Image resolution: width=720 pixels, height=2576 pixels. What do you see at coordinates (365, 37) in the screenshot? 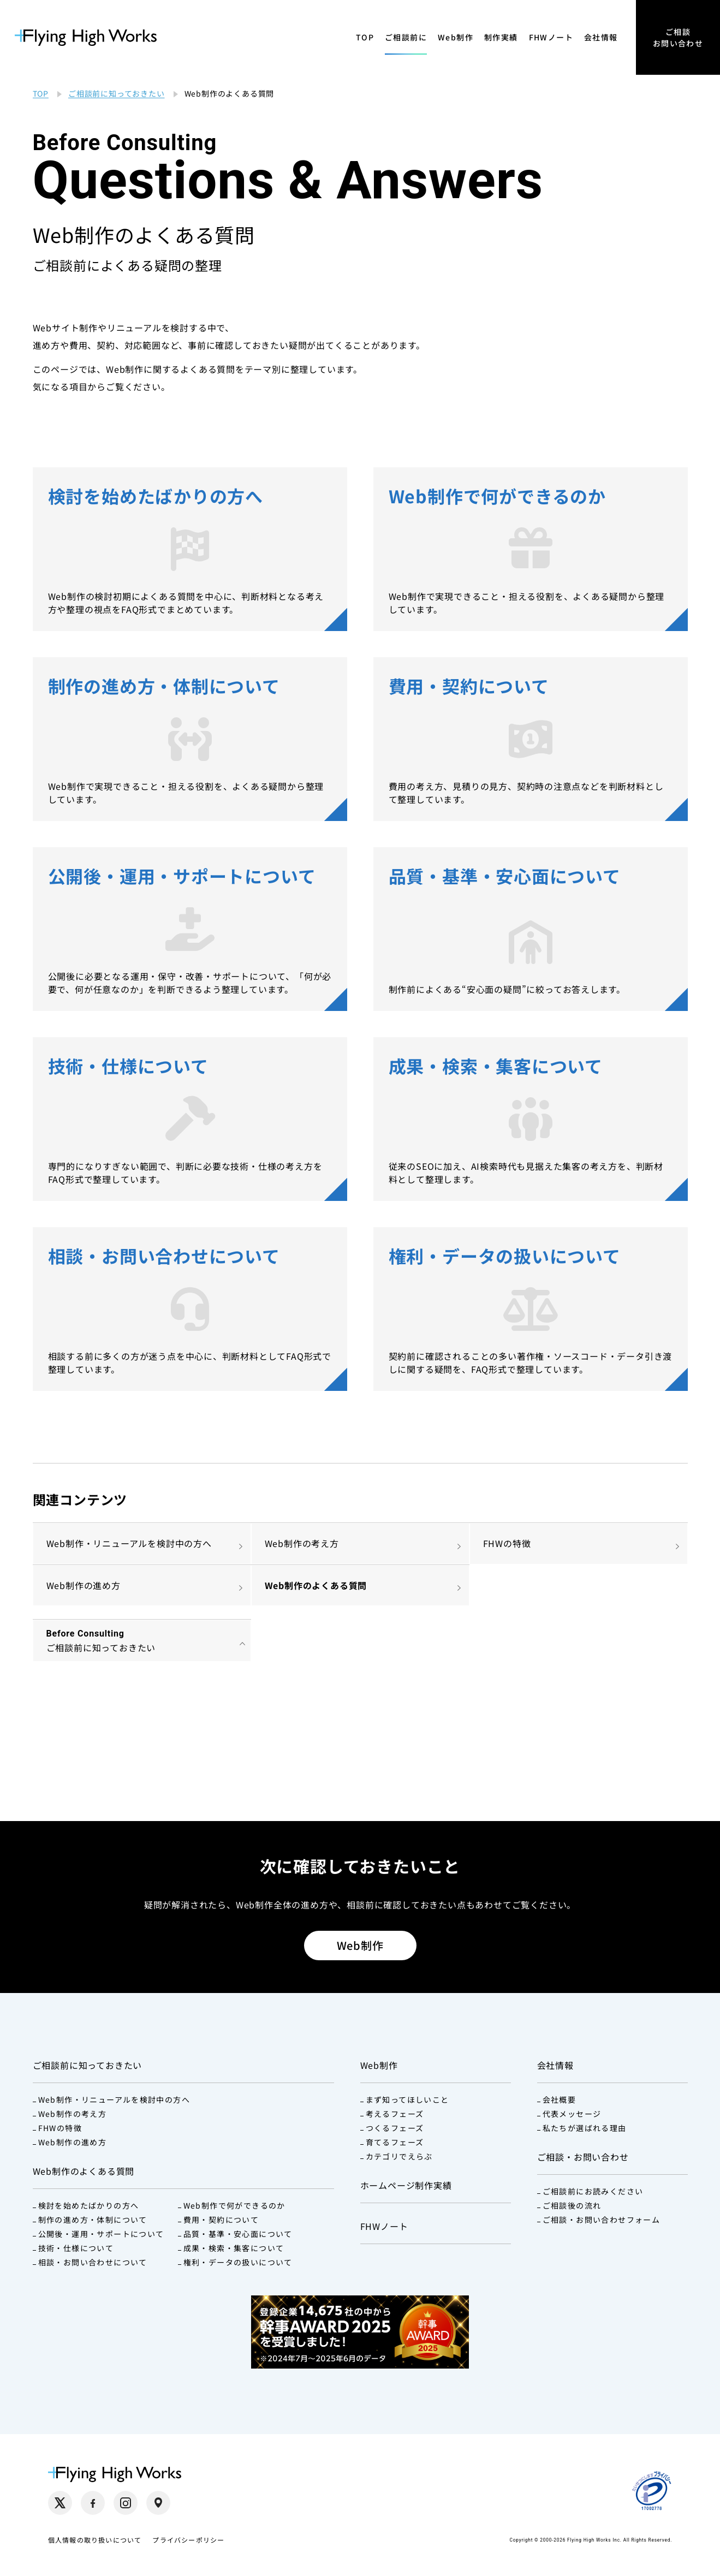
I see `TOP` at bounding box center [365, 37].